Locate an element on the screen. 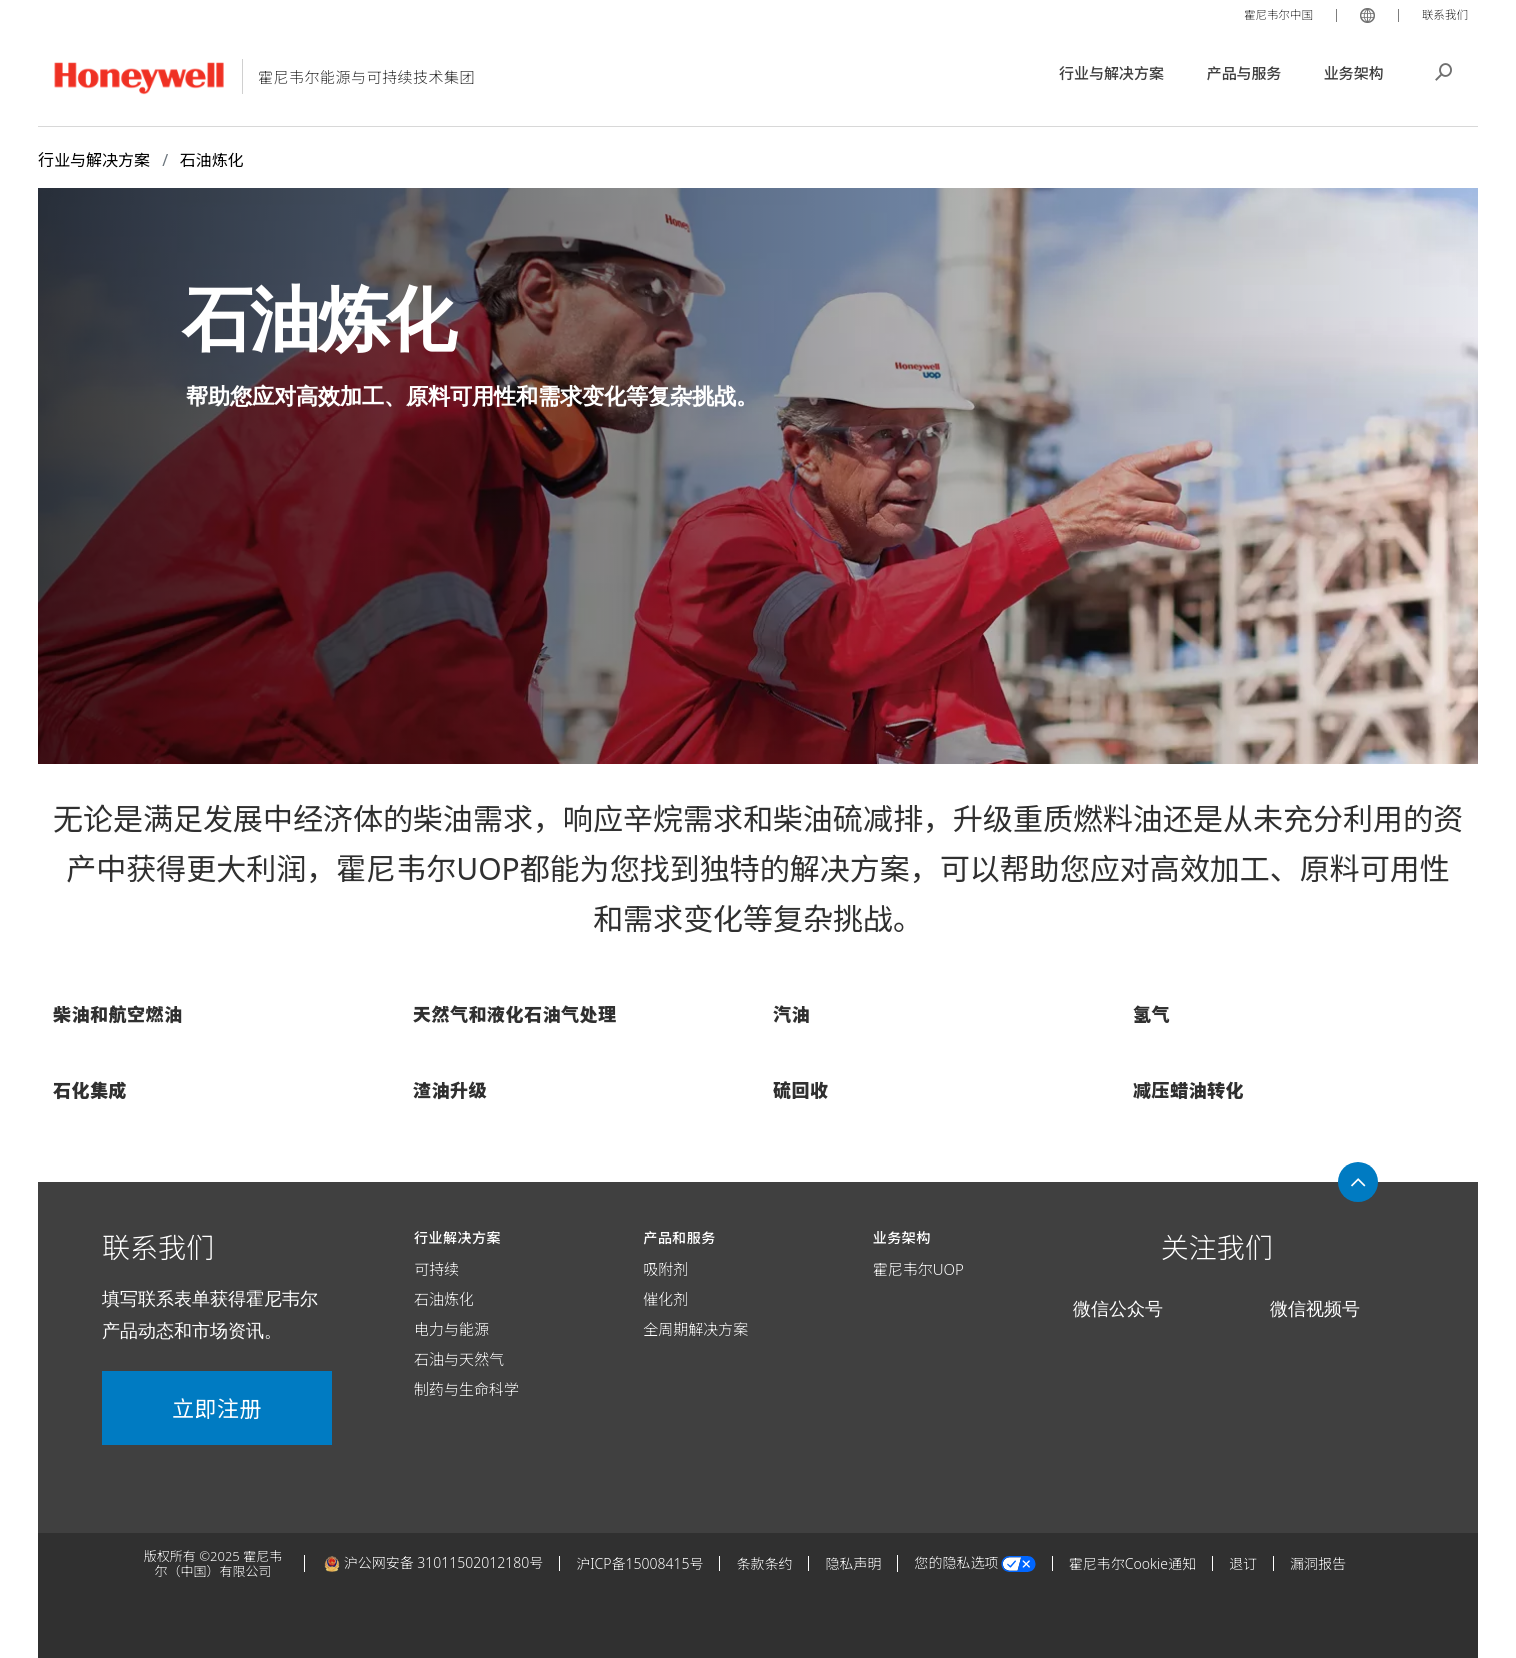 The width and height of the screenshot is (1516, 1658). 霍尼韦尔Cookie通知 is located at coordinates (1132, 1563).